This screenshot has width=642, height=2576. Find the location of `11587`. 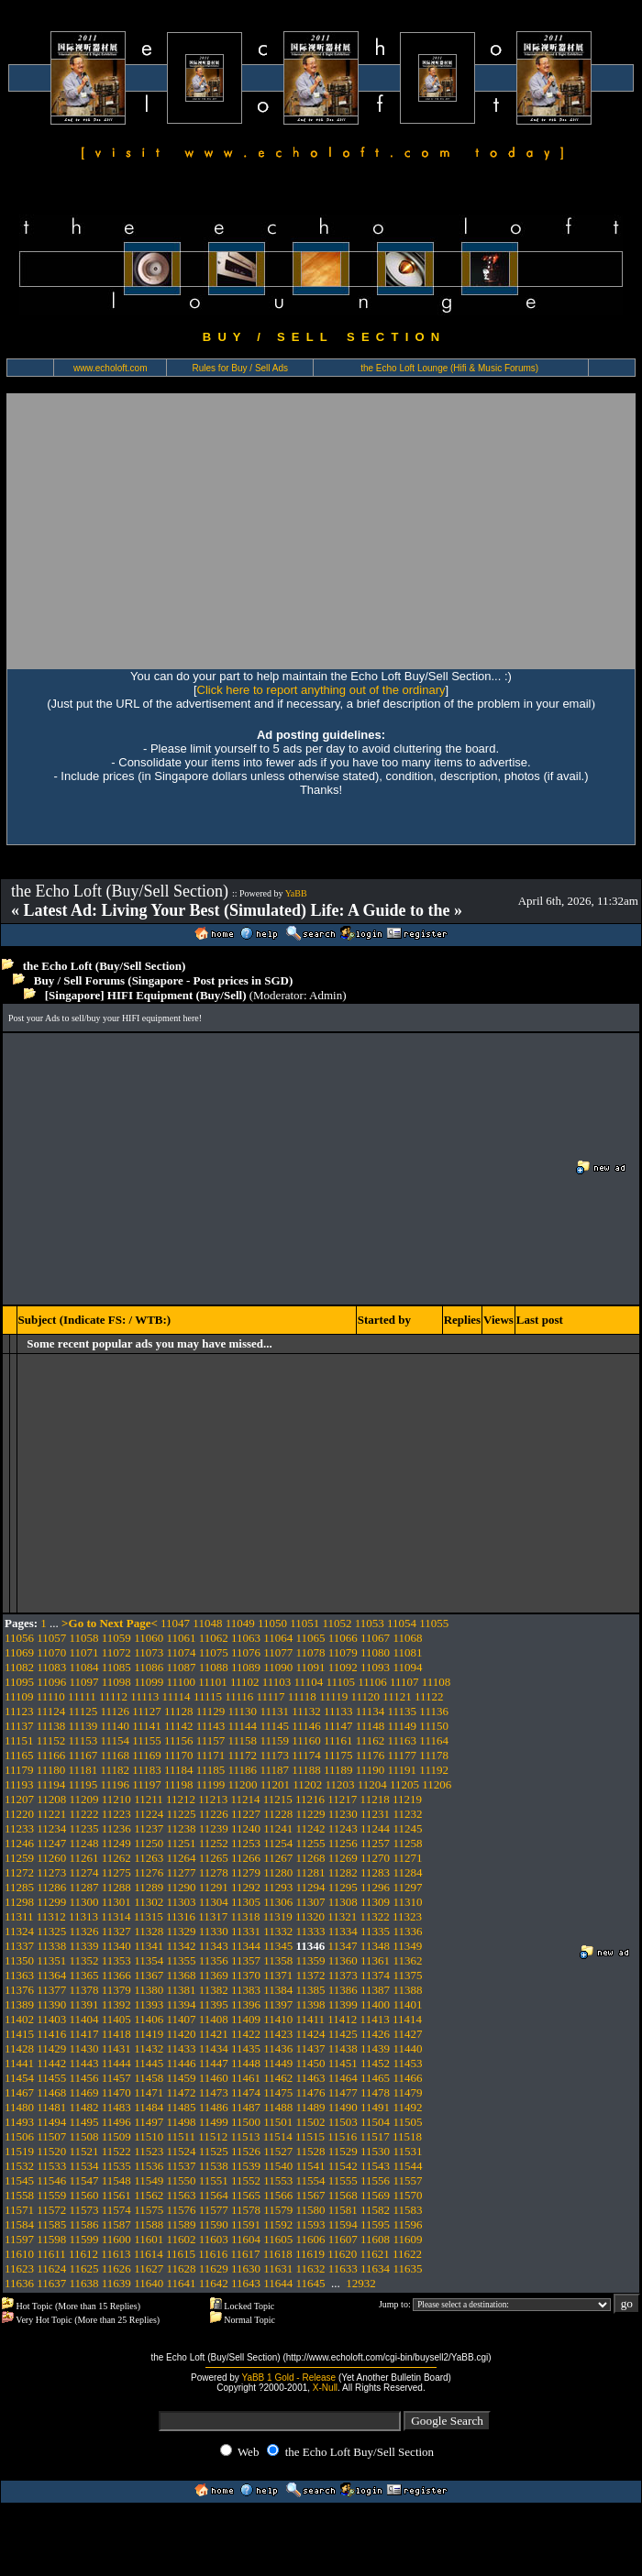

11587 is located at coordinates (116, 2224).